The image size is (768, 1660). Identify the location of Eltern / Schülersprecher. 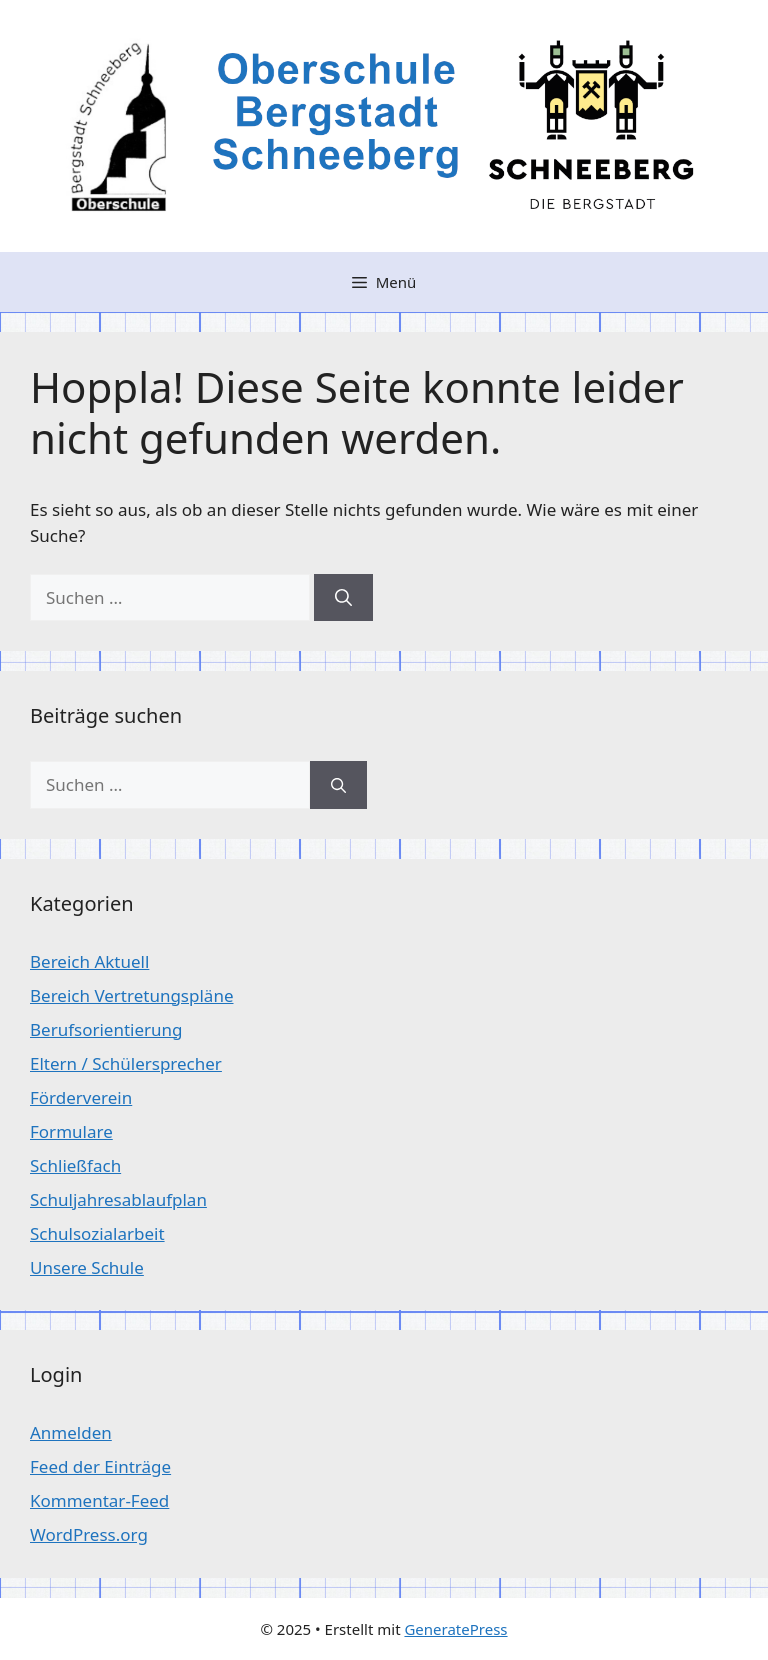
(126, 1063).